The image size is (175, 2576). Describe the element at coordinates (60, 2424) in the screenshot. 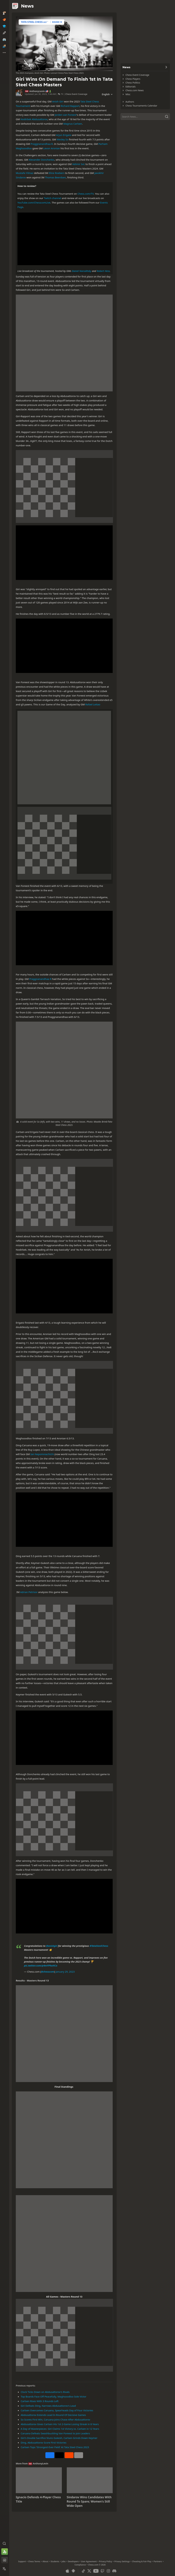

I see `Abdusattorov Gives Carlsen His 1st 2-Game Losing Streak in 8 Years` at that location.